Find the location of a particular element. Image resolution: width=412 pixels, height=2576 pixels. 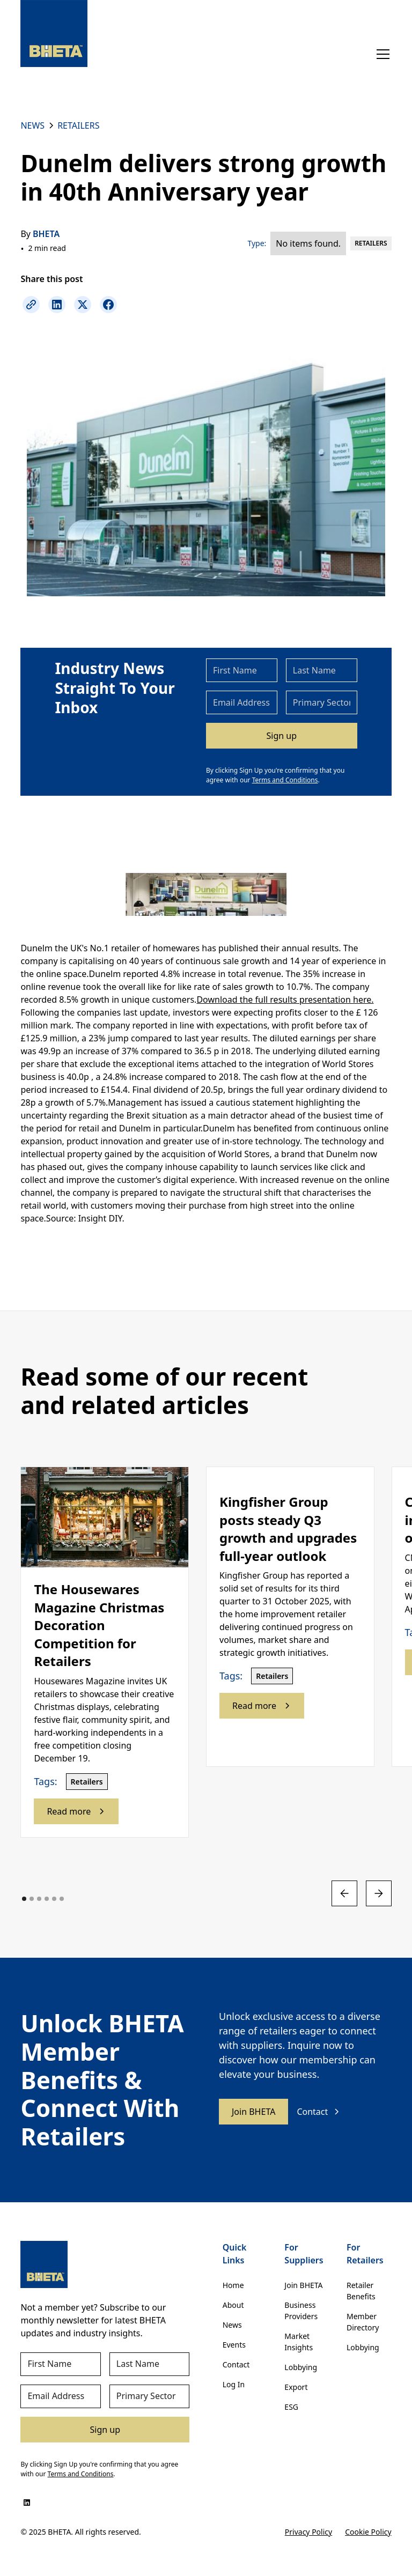

Join BHETA is located at coordinates (253, 2112).